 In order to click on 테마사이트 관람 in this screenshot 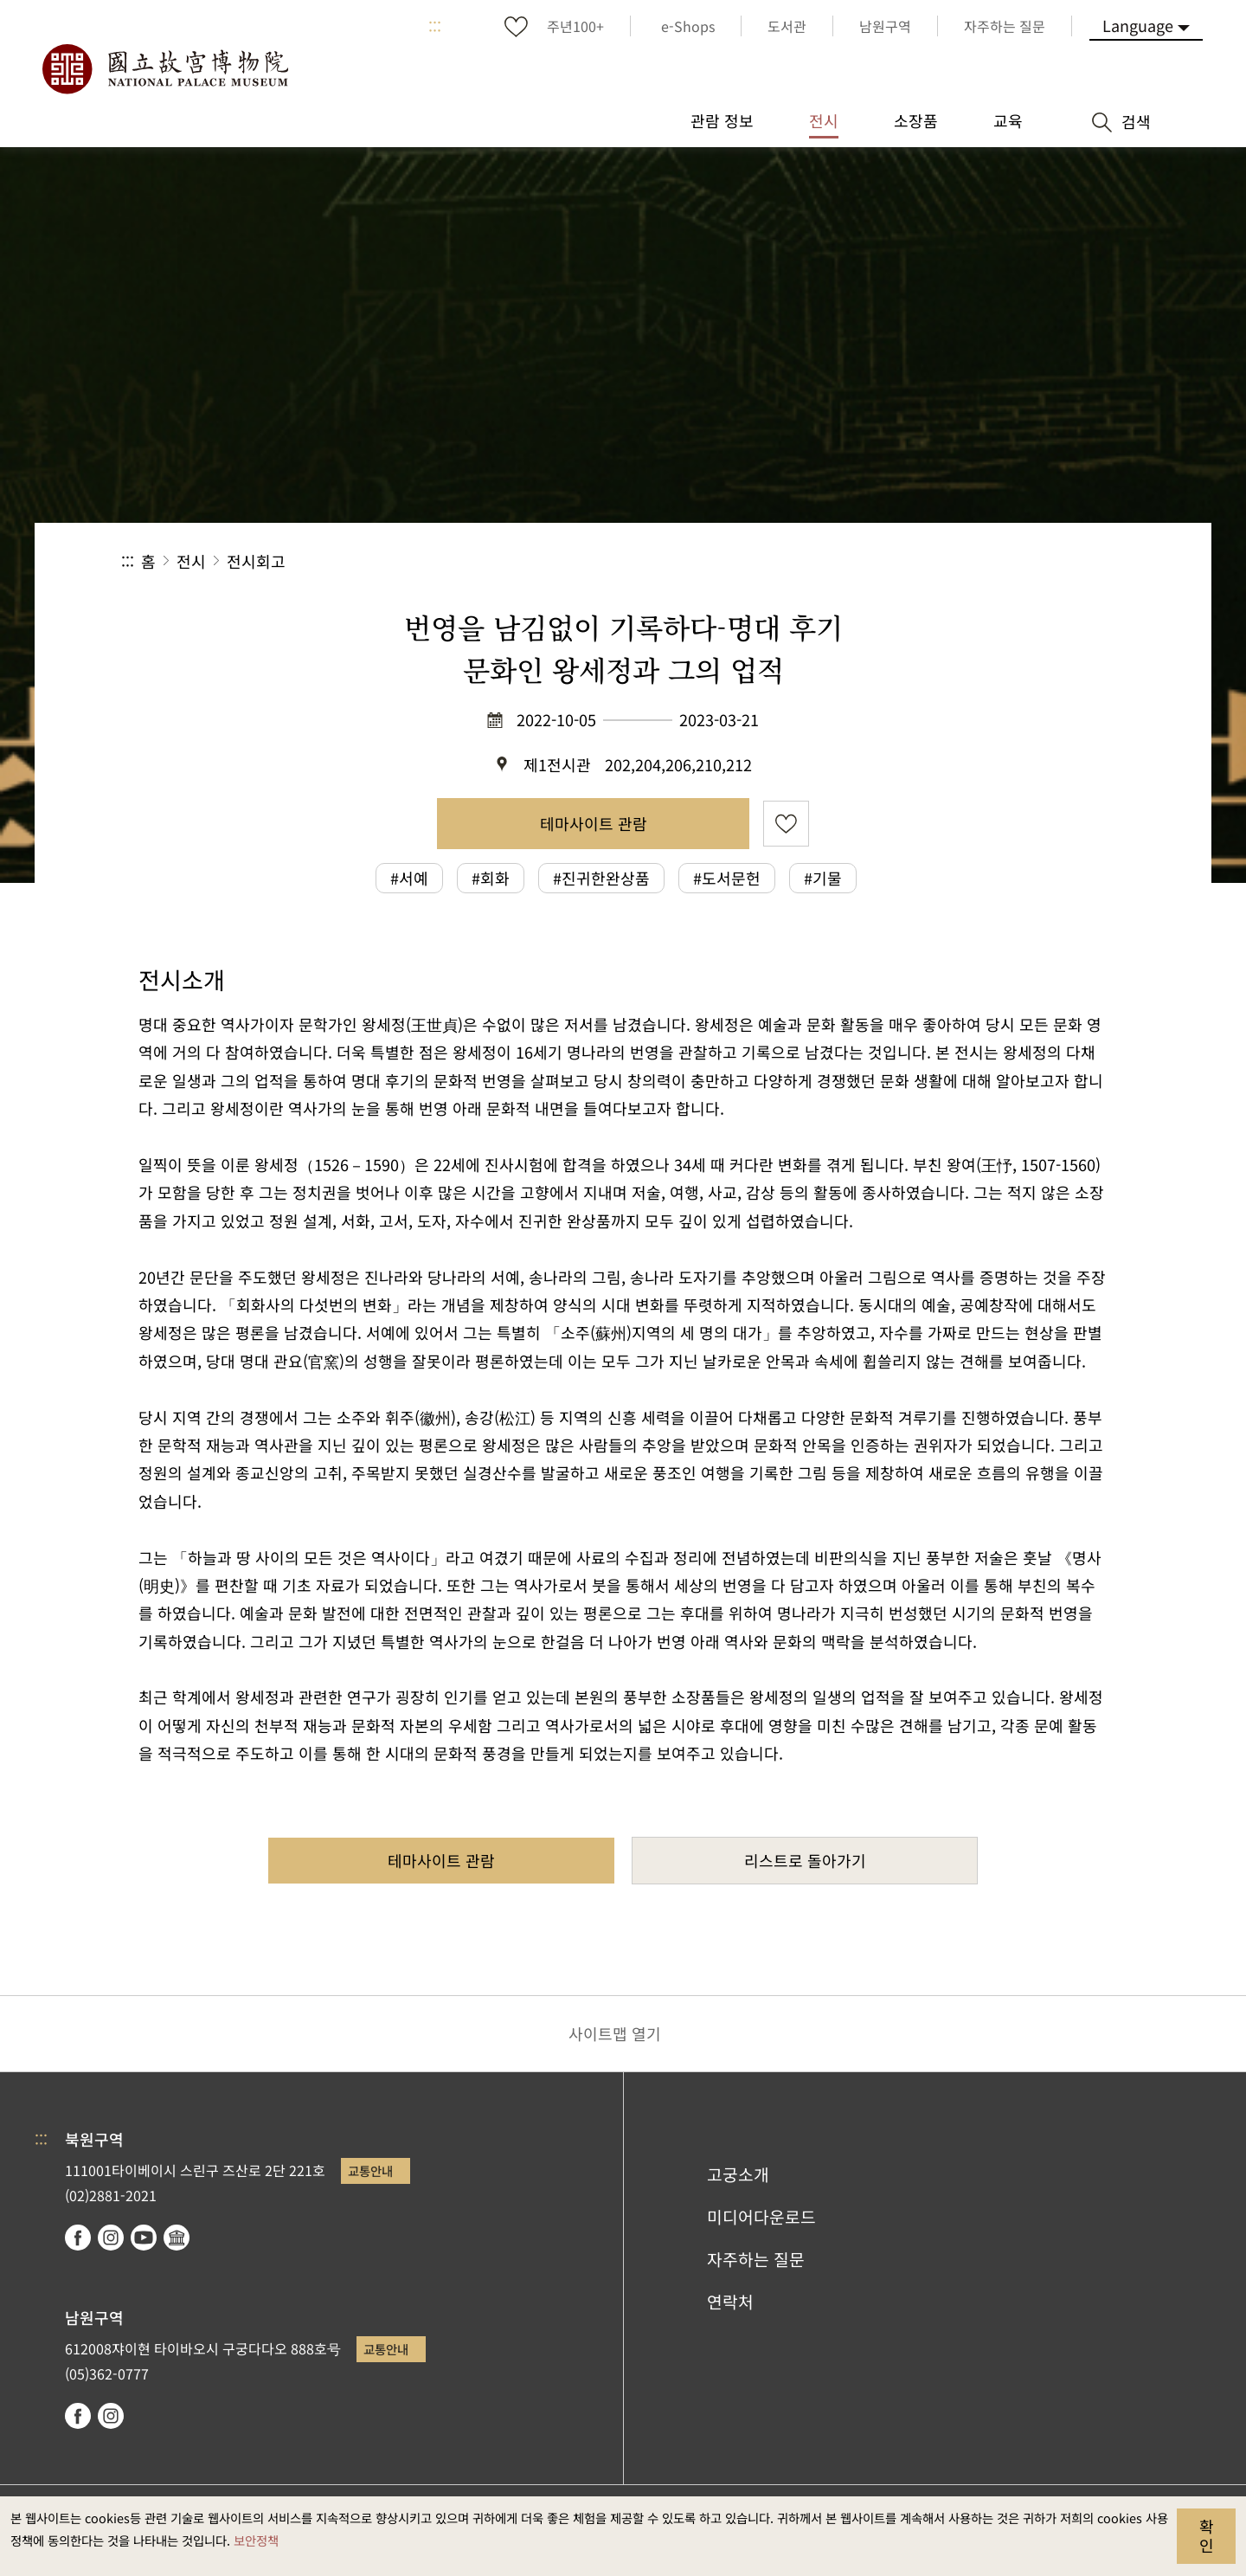, I will do `click(593, 823)`.